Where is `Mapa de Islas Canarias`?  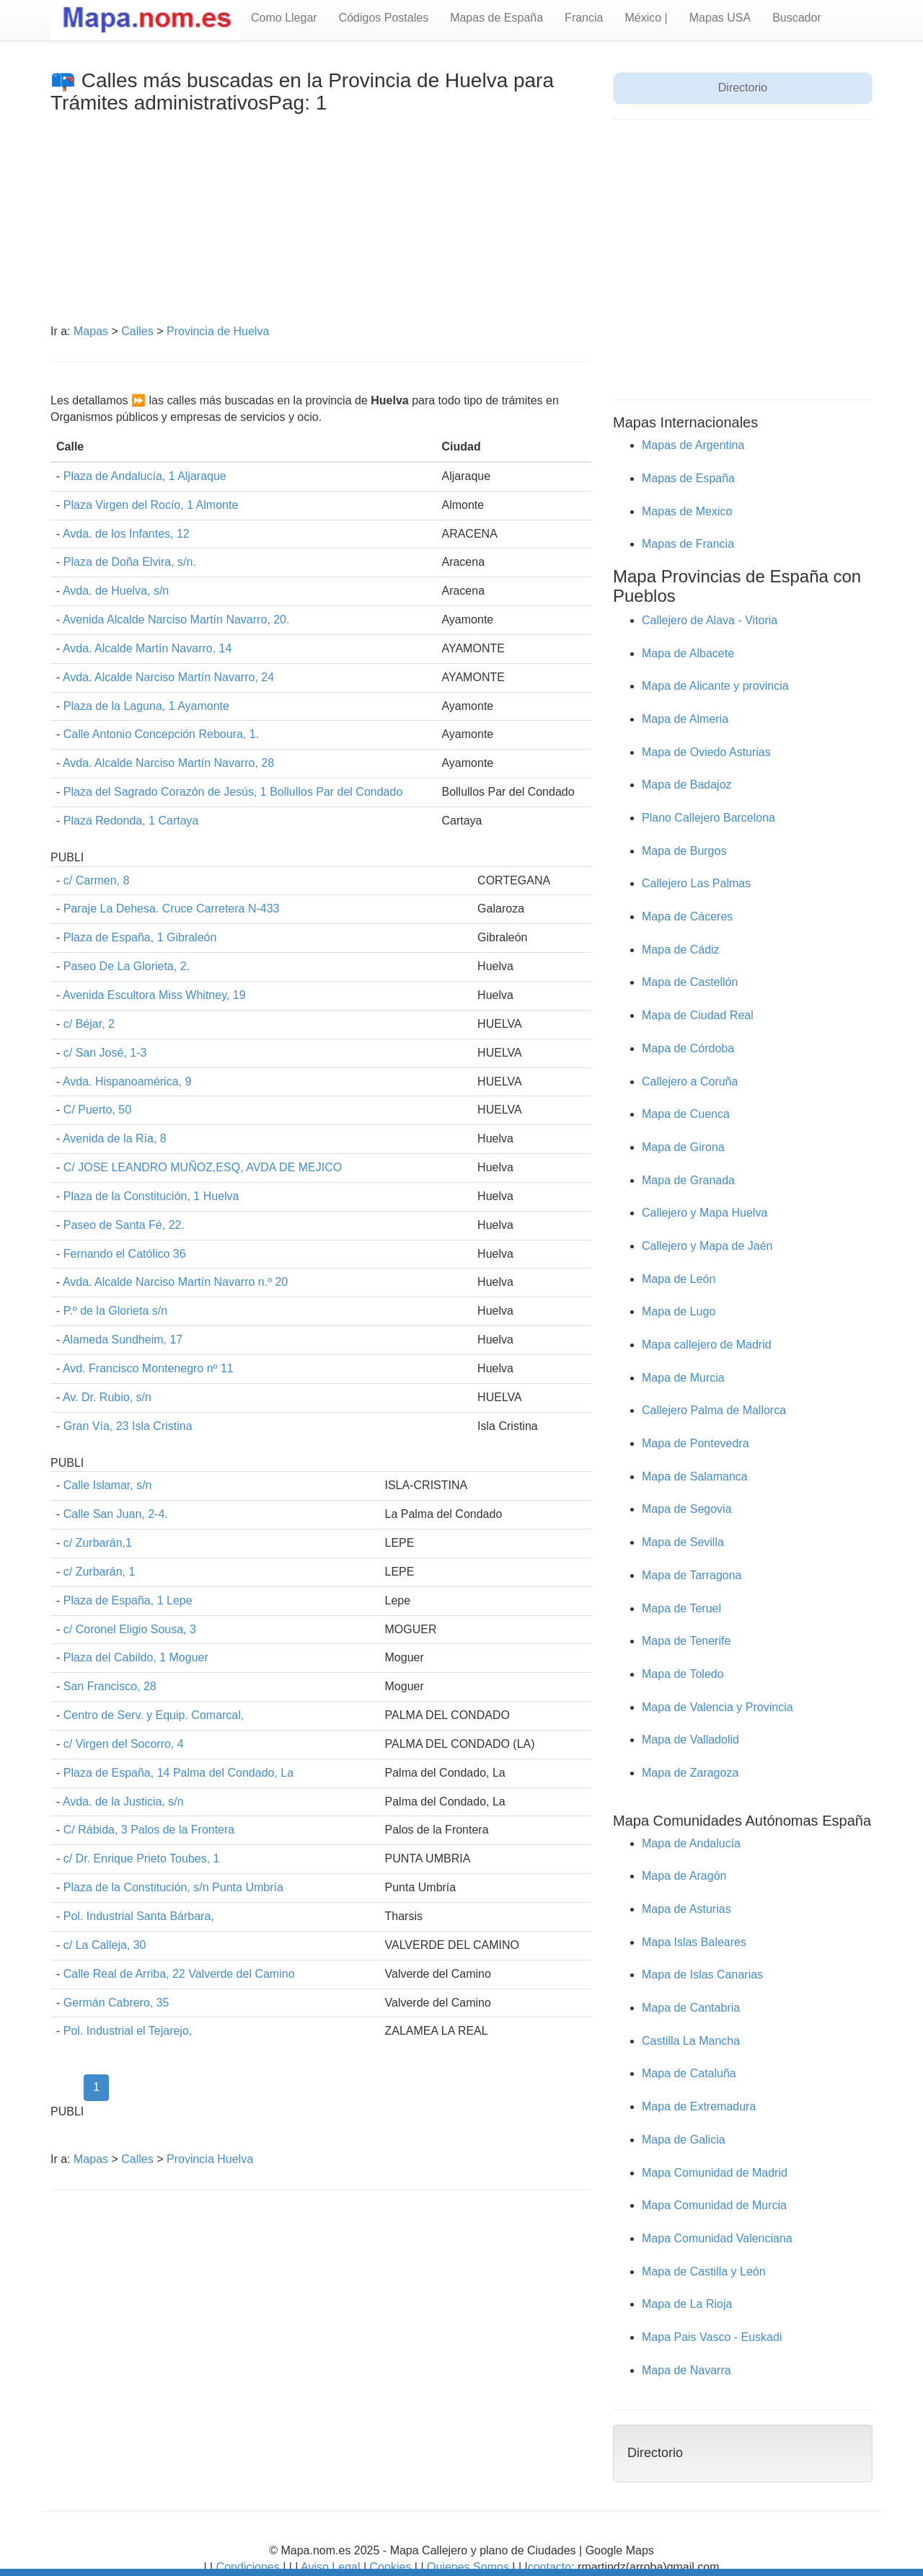 Mapa de Islas Canarias is located at coordinates (702, 1974).